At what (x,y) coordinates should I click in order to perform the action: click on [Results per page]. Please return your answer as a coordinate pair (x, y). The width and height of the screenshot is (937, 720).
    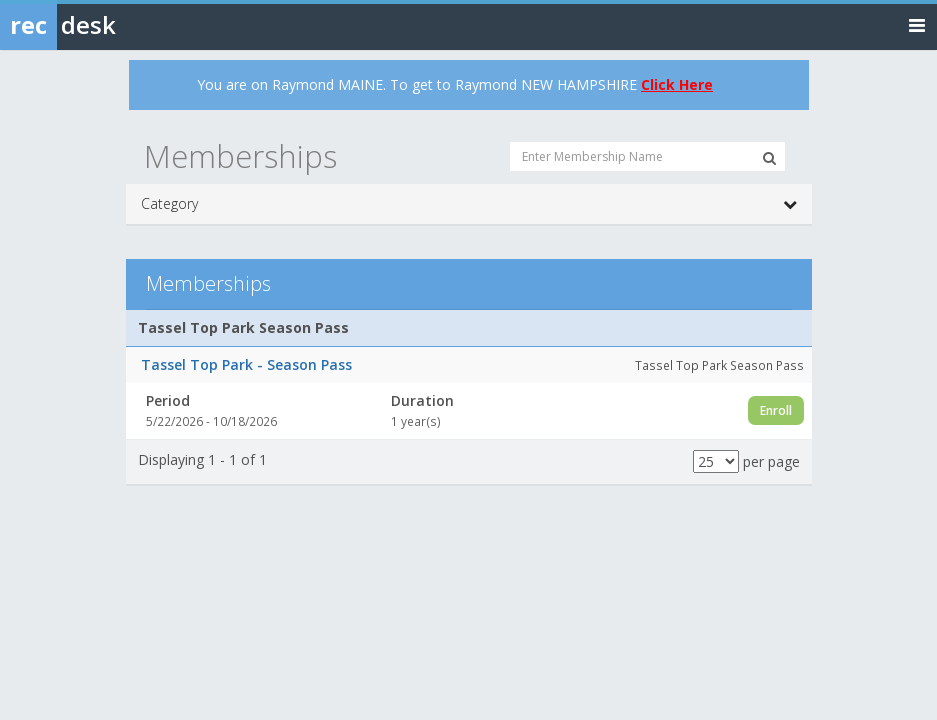
    Looking at the image, I should click on (716, 461).